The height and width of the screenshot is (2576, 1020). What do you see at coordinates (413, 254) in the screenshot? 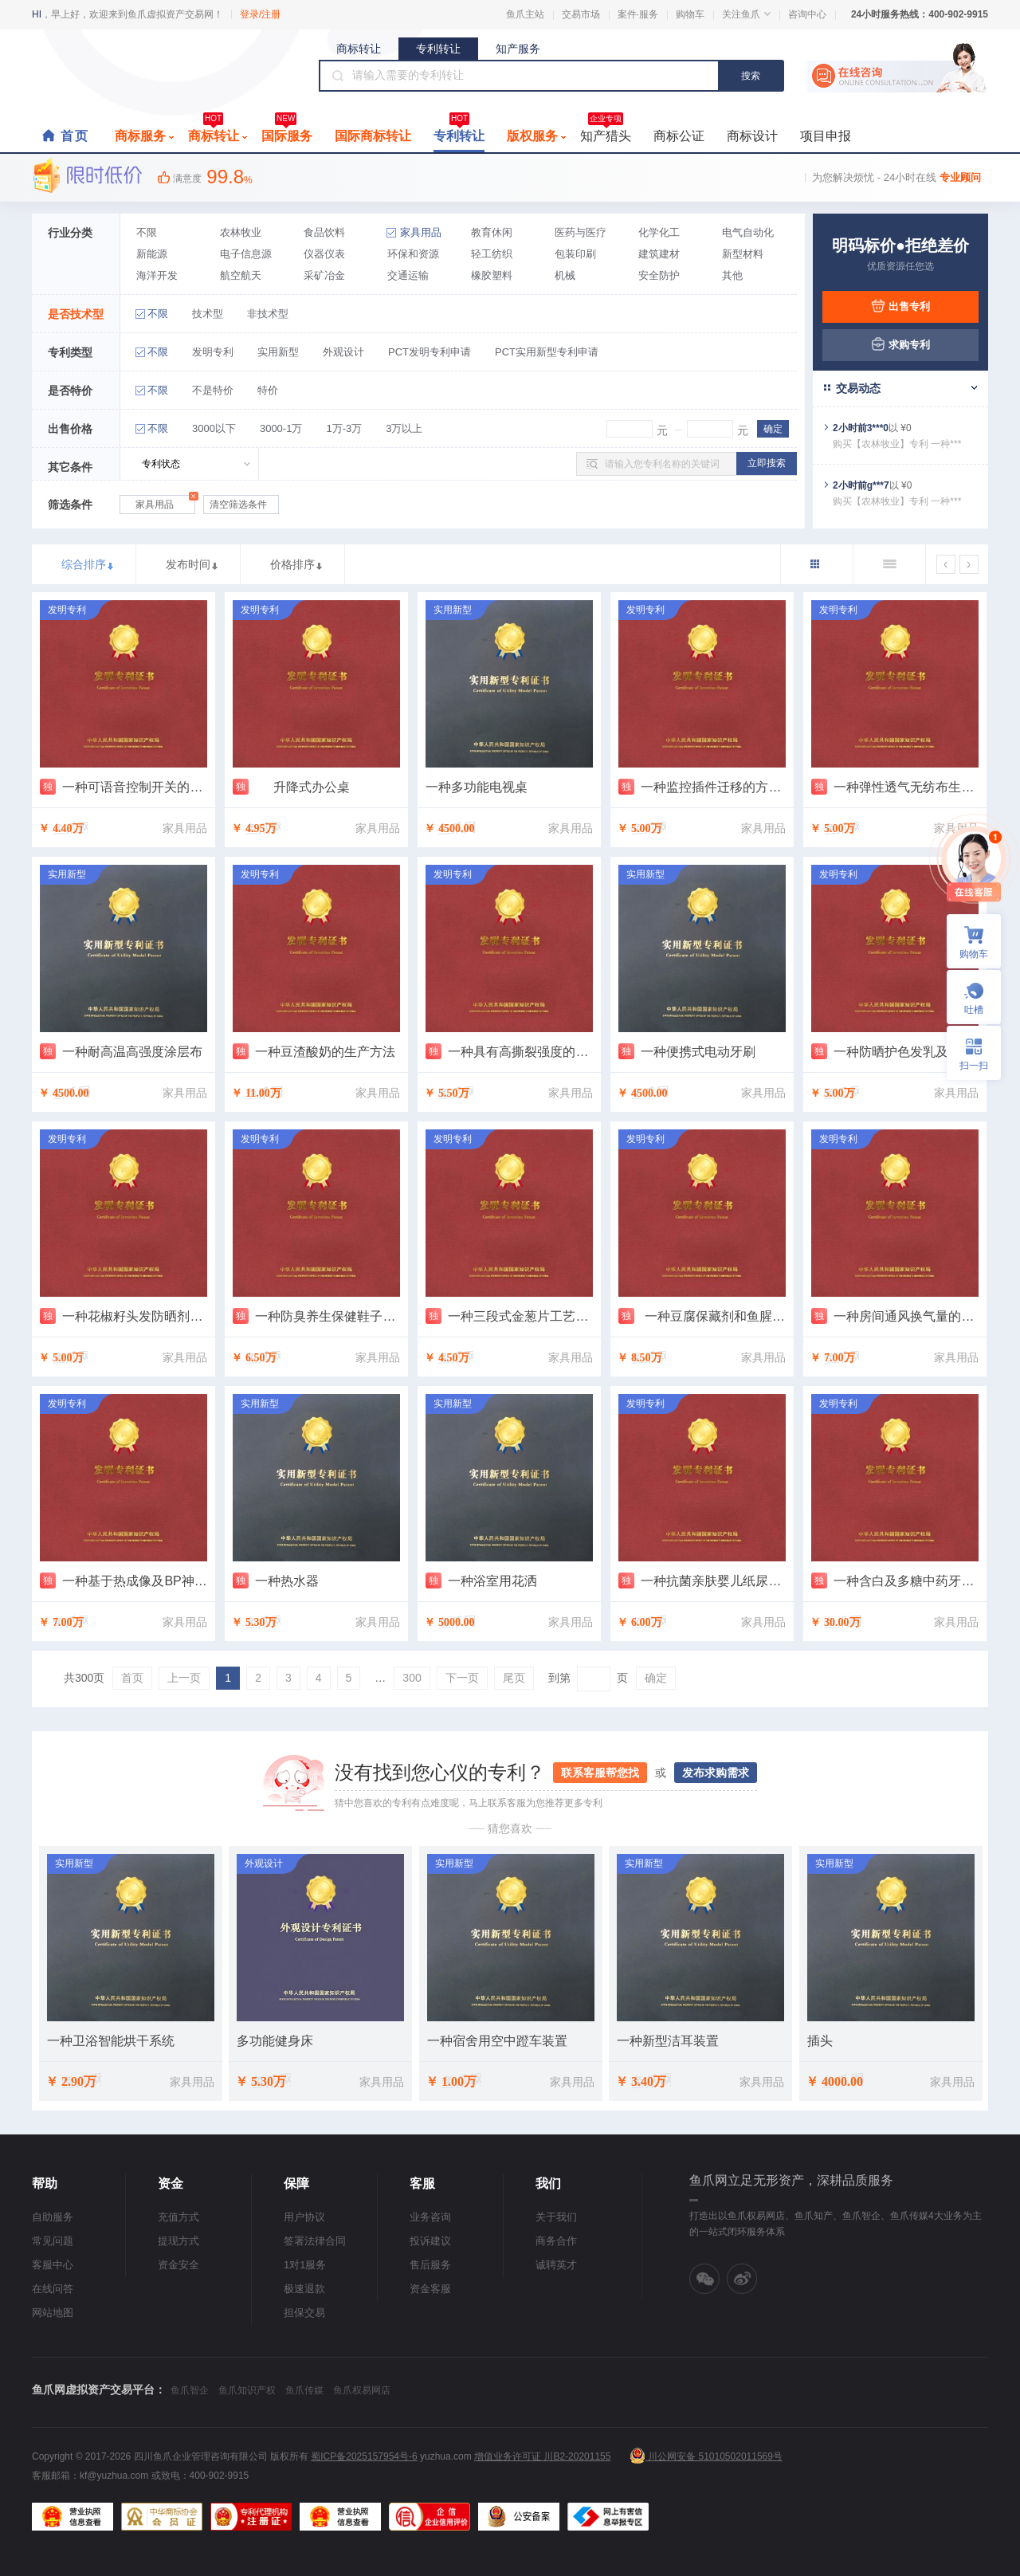
I see `环保和资源` at bounding box center [413, 254].